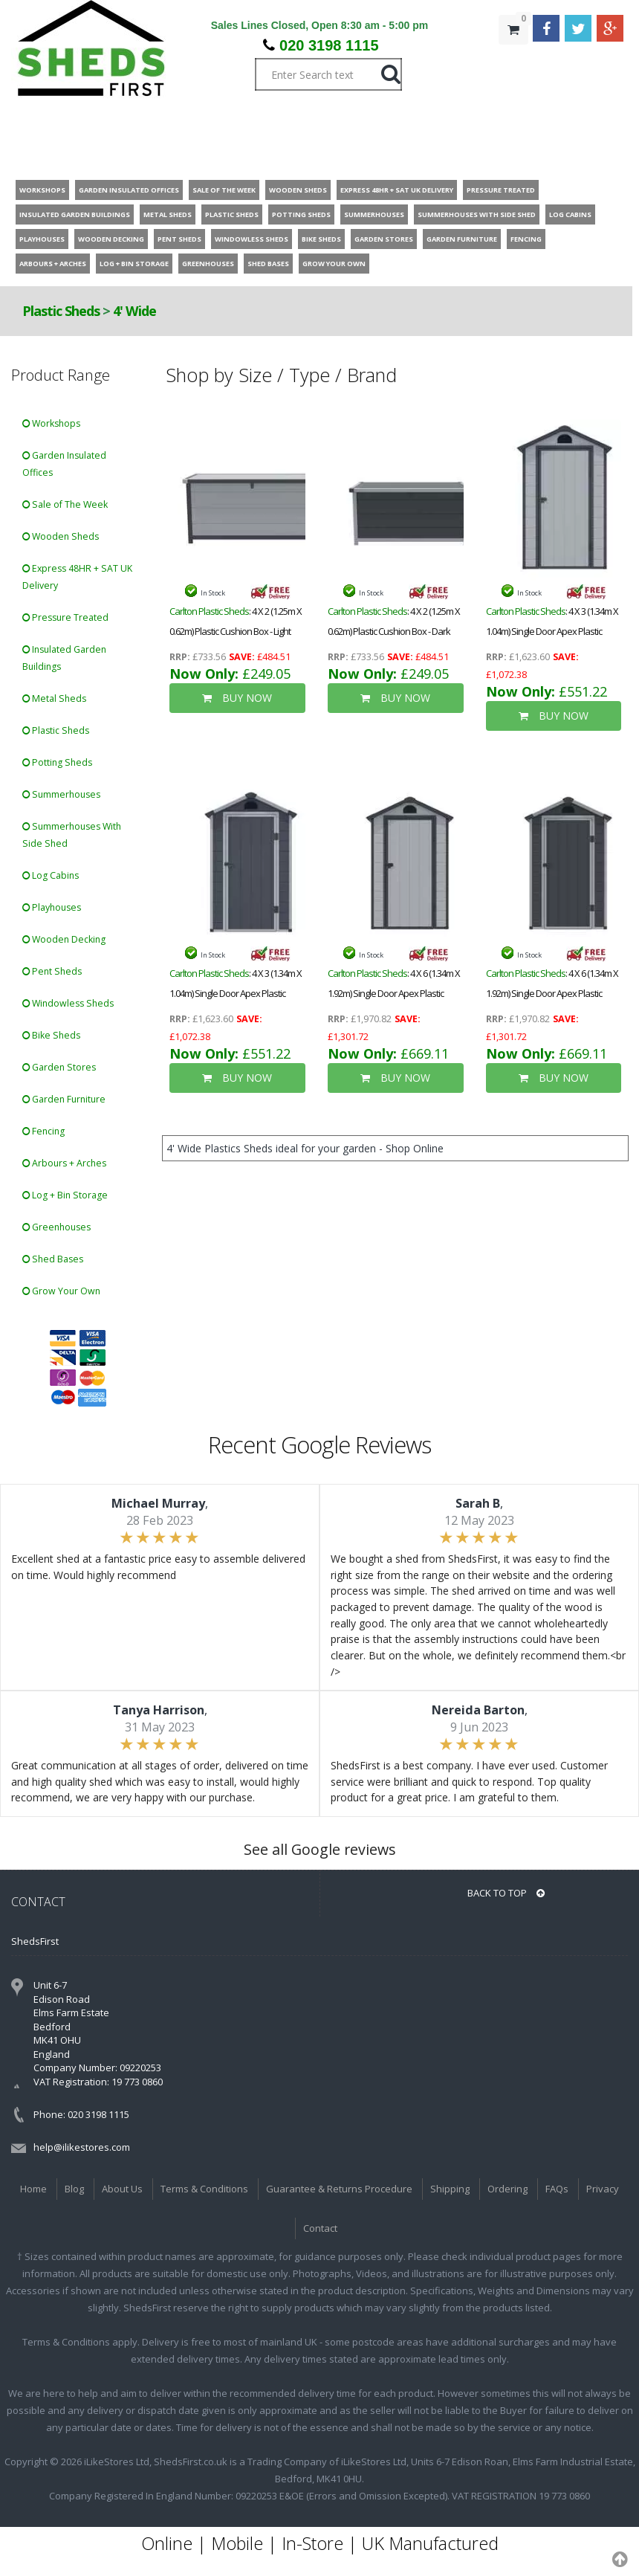 Image resolution: width=639 pixels, height=2576 pixels. Describe the element at coordinates (320, 2228) in the screenshot. I see `Contact` at that location.